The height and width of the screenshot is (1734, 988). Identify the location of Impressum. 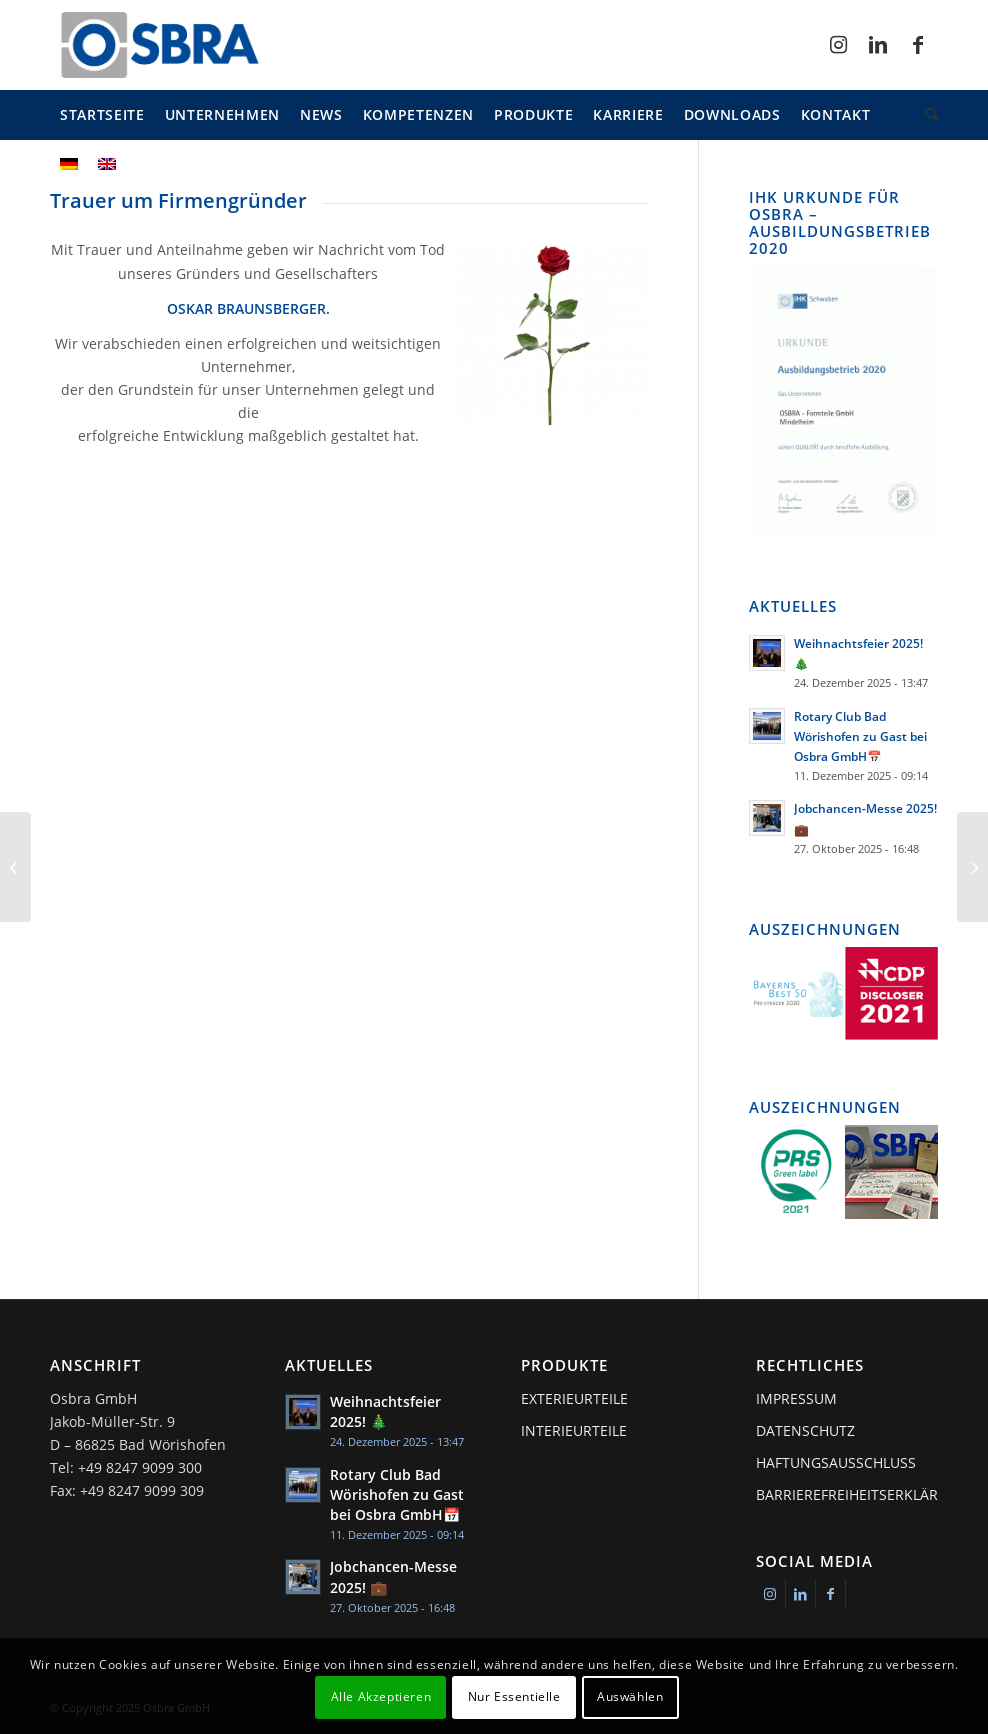
(796, 1398).